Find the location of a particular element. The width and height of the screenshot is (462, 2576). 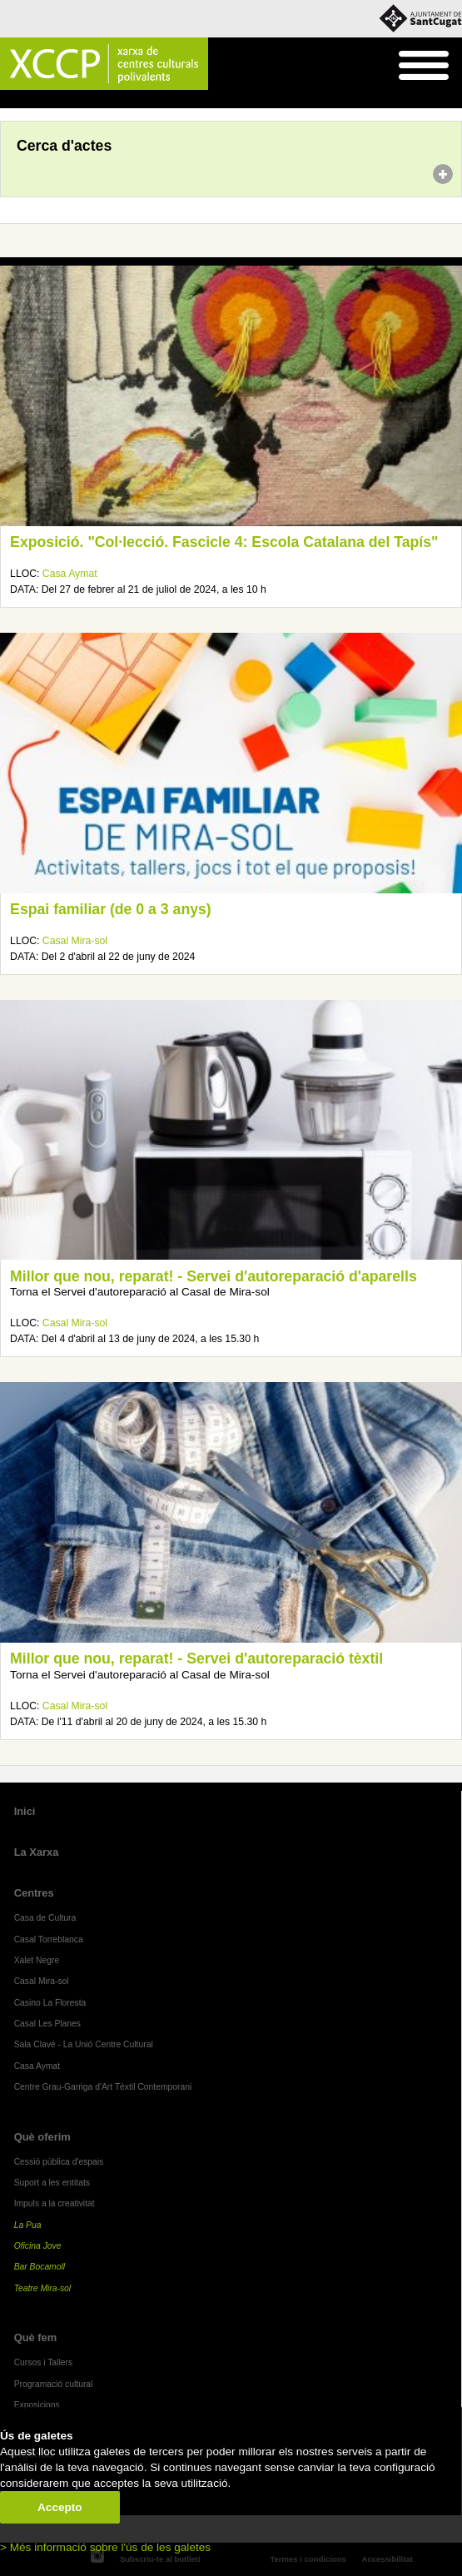

Cessió pública d'espais is located at coordinates (59, 2161).